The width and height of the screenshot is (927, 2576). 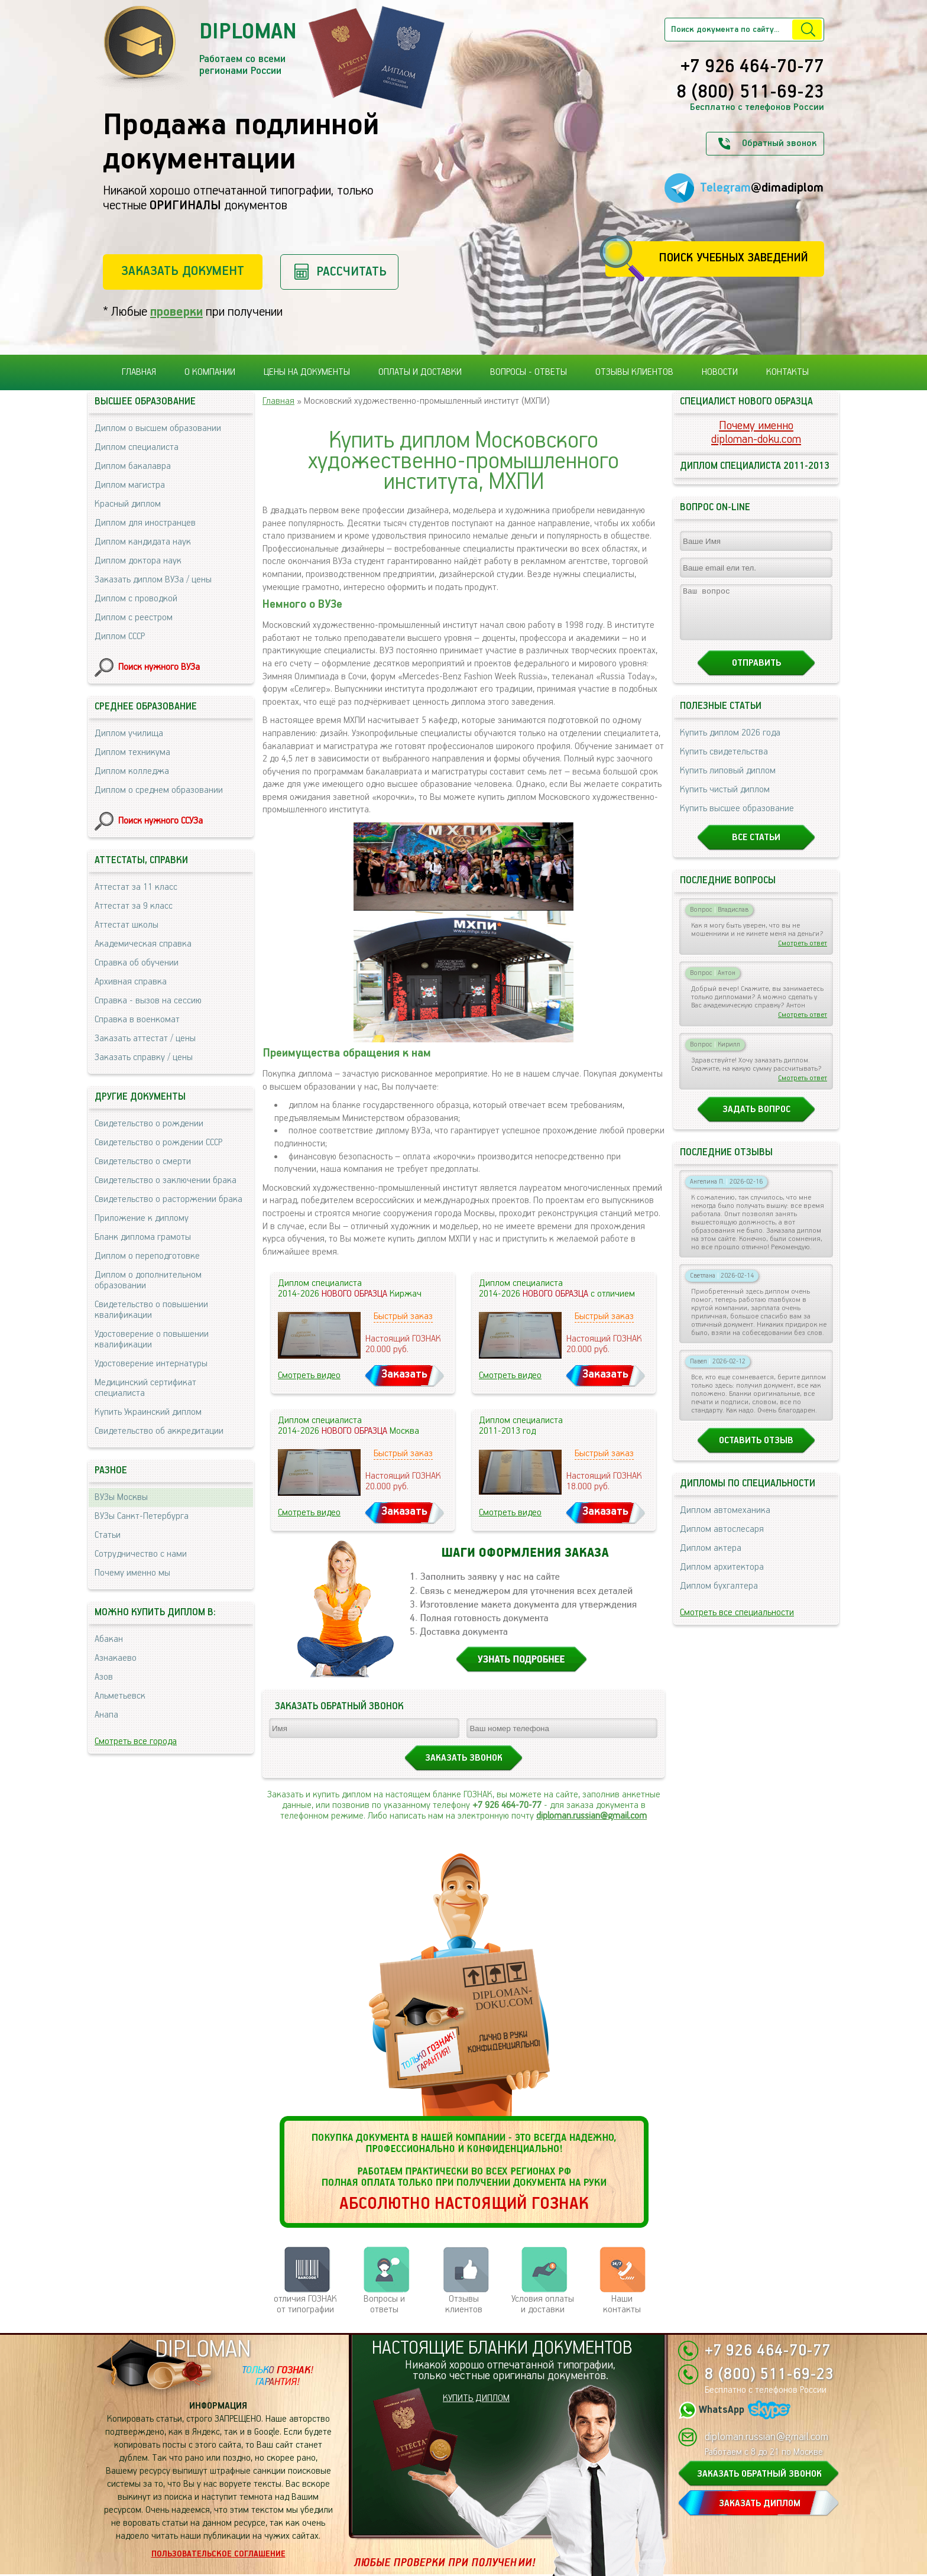 What do you see at coordinates (779, 143) in the screenshot?
I see `Обратный звонок` at bounding box center [779, 143].